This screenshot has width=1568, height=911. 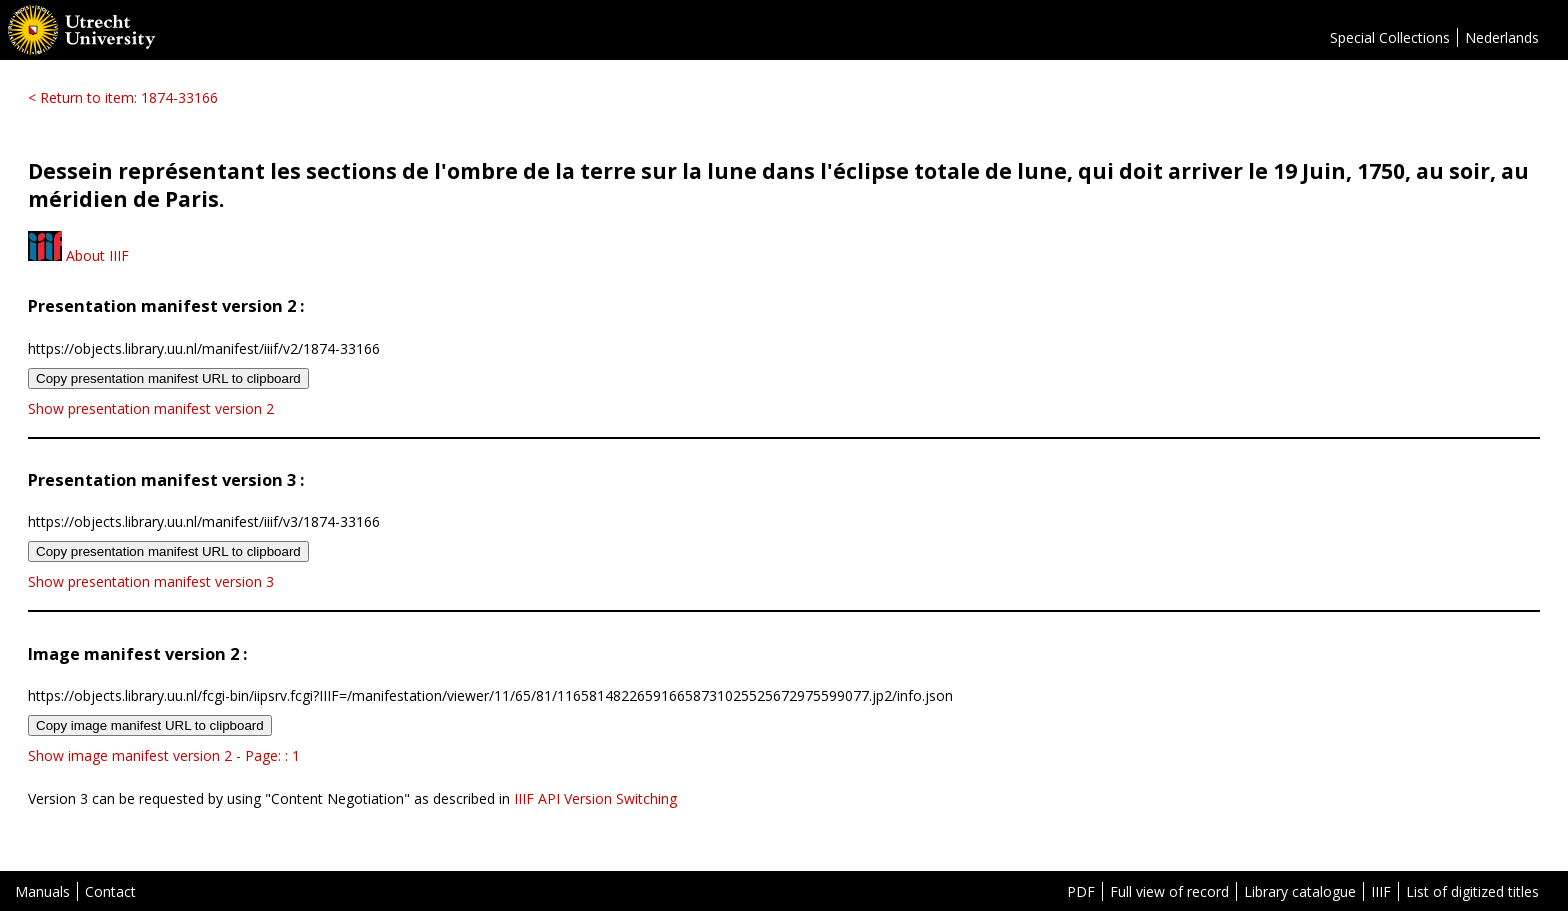 What do you see at coordinates (110, 891) in the screenshot?
I see `Contact` at bounding box center [110, 891].